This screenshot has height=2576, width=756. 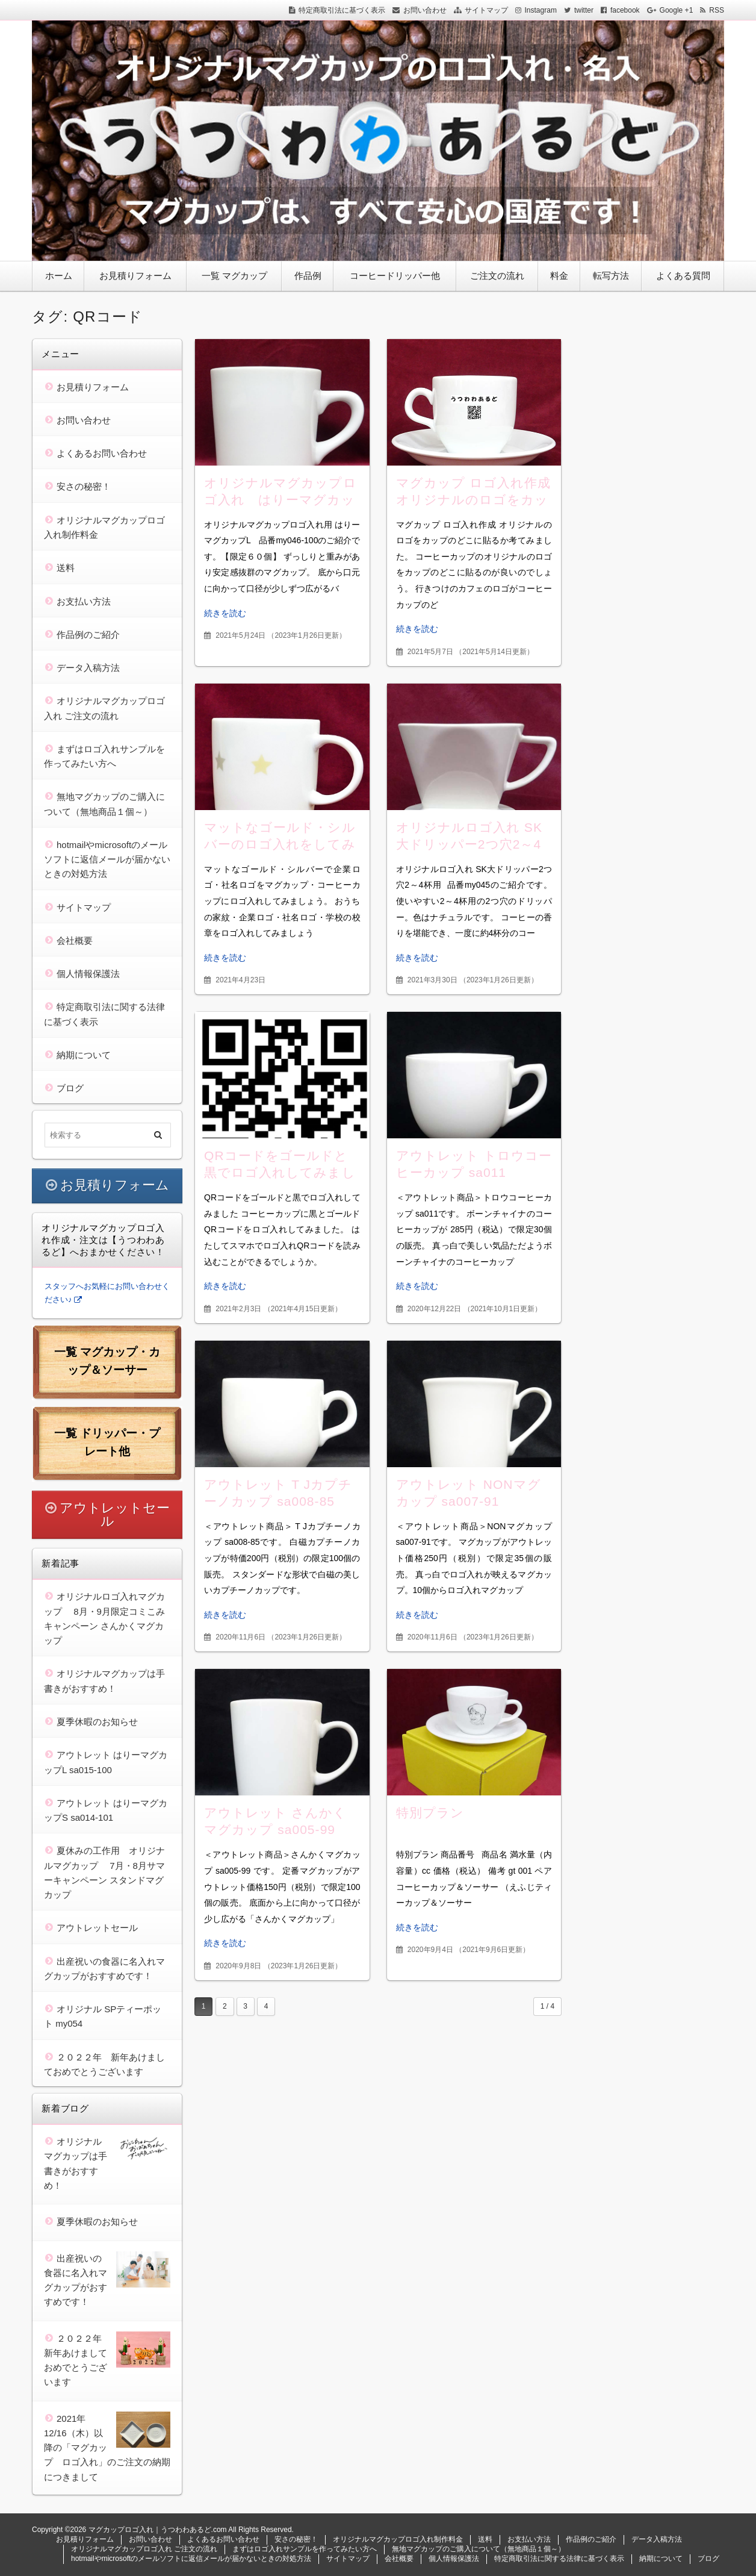 What do you see at coordinates (135, 275) in the screenshot?
I see `お見積りフォーム` at bounding box center [135, 275].